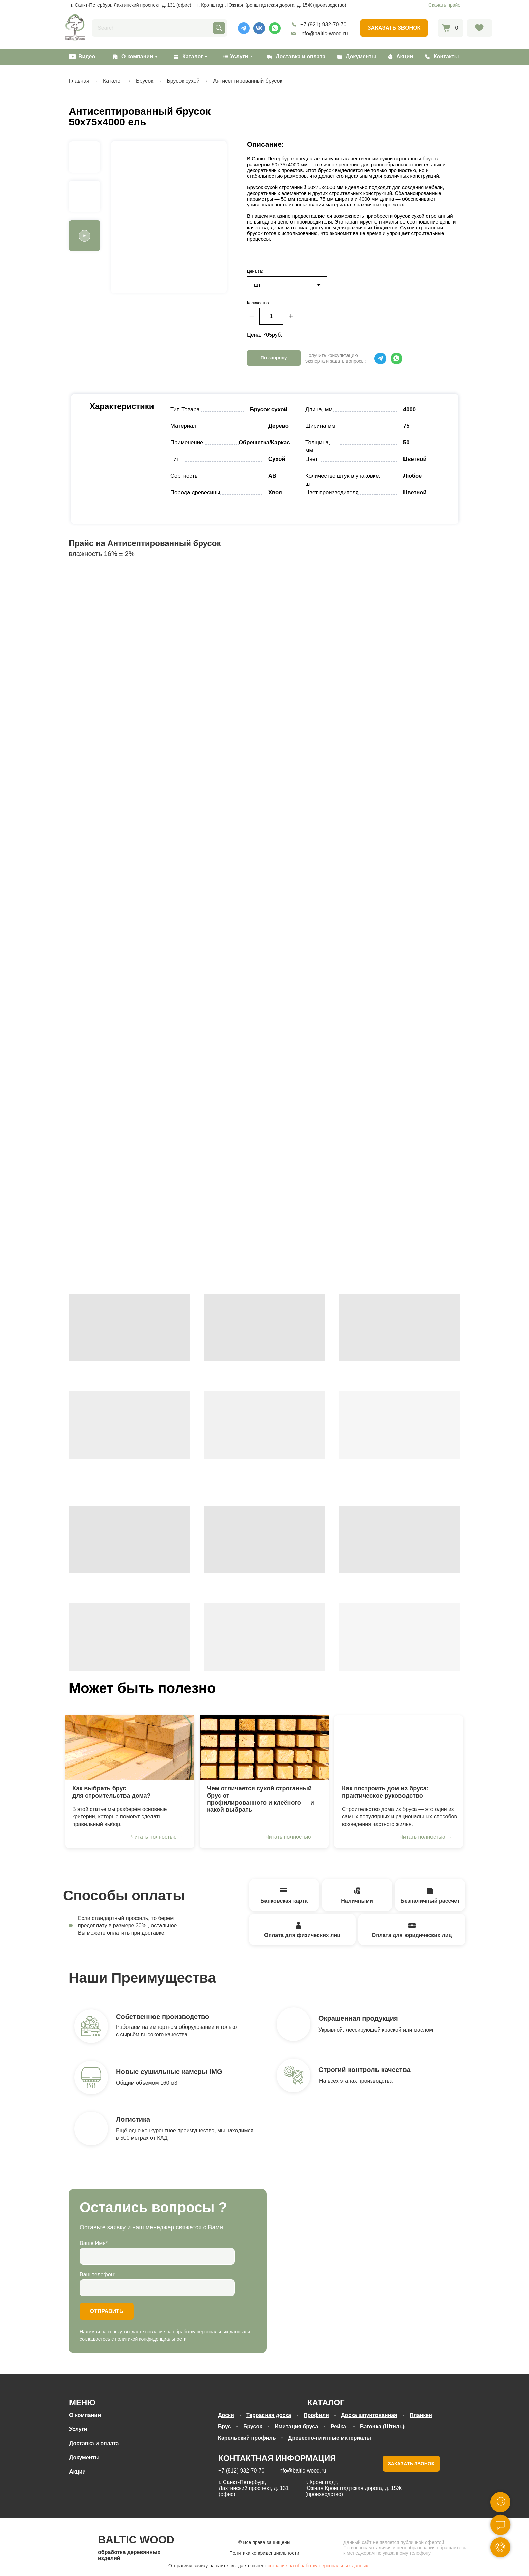  Describe the element at coordinates (404, 56) in the screenshot. I see `Акции` at that location.